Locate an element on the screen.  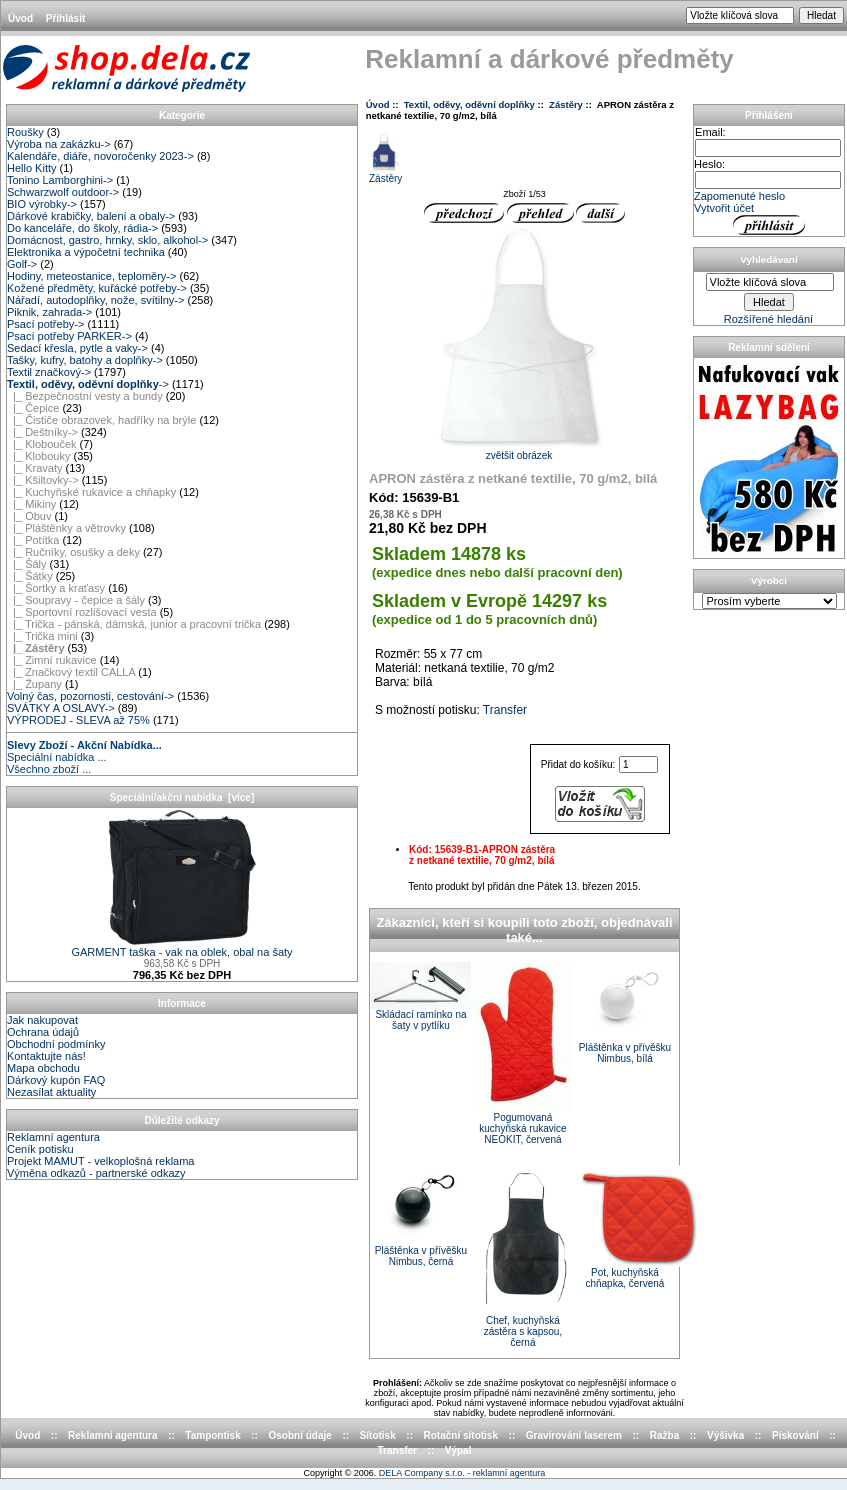
Přihlásit is located at coordinates (65, 18).